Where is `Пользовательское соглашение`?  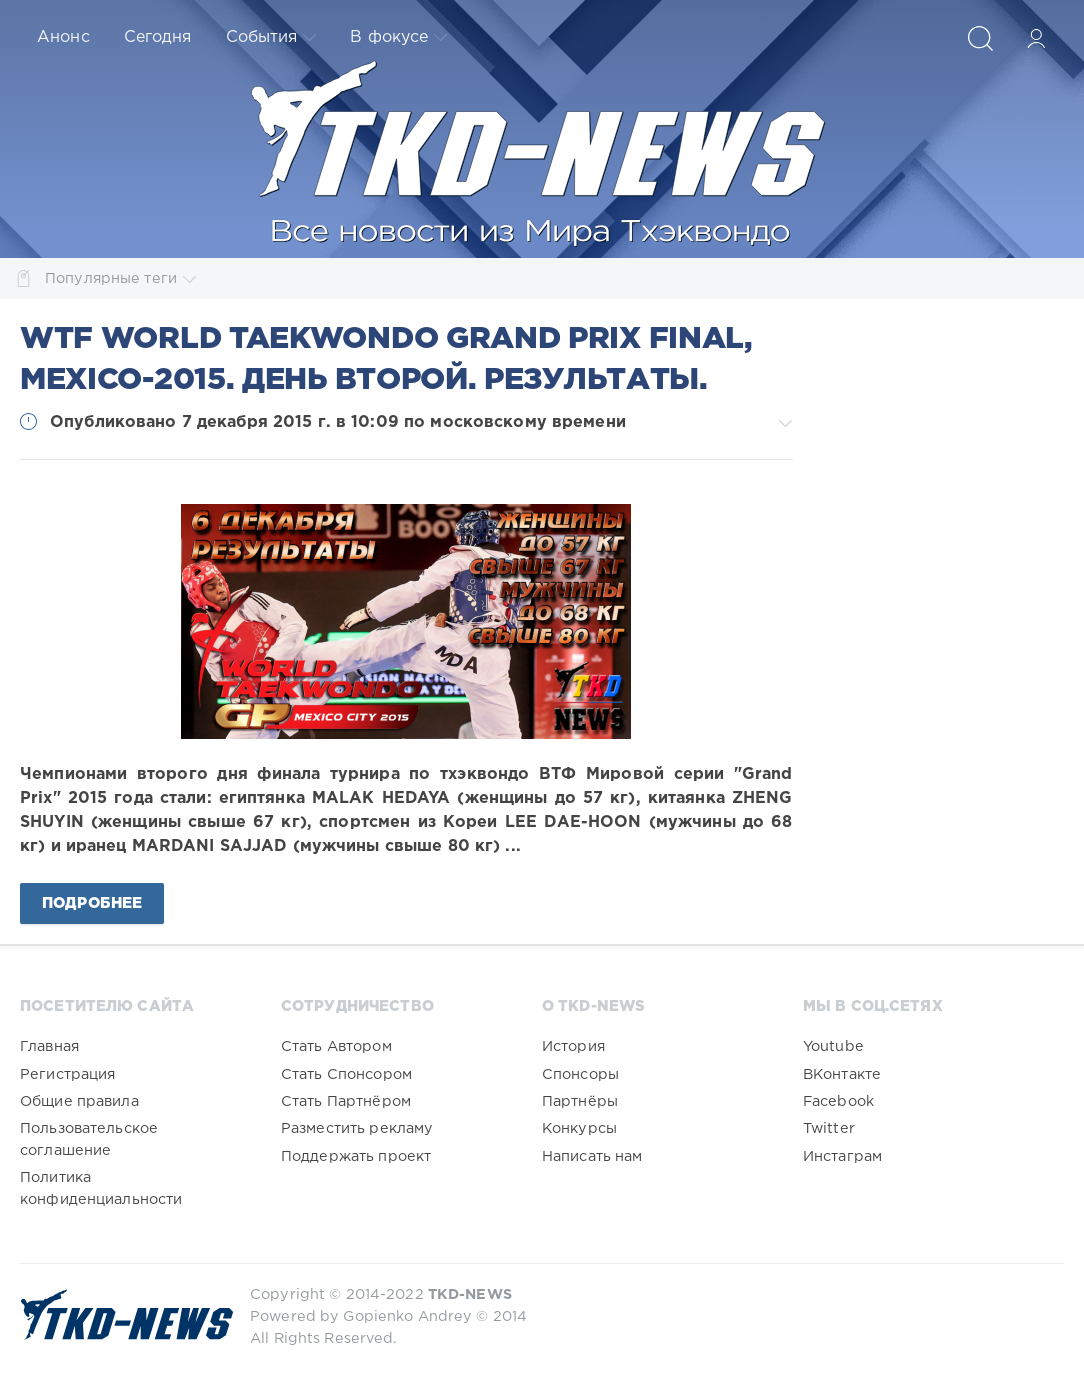
Пользовательское соглашение is located at coordinates (89, 1139).